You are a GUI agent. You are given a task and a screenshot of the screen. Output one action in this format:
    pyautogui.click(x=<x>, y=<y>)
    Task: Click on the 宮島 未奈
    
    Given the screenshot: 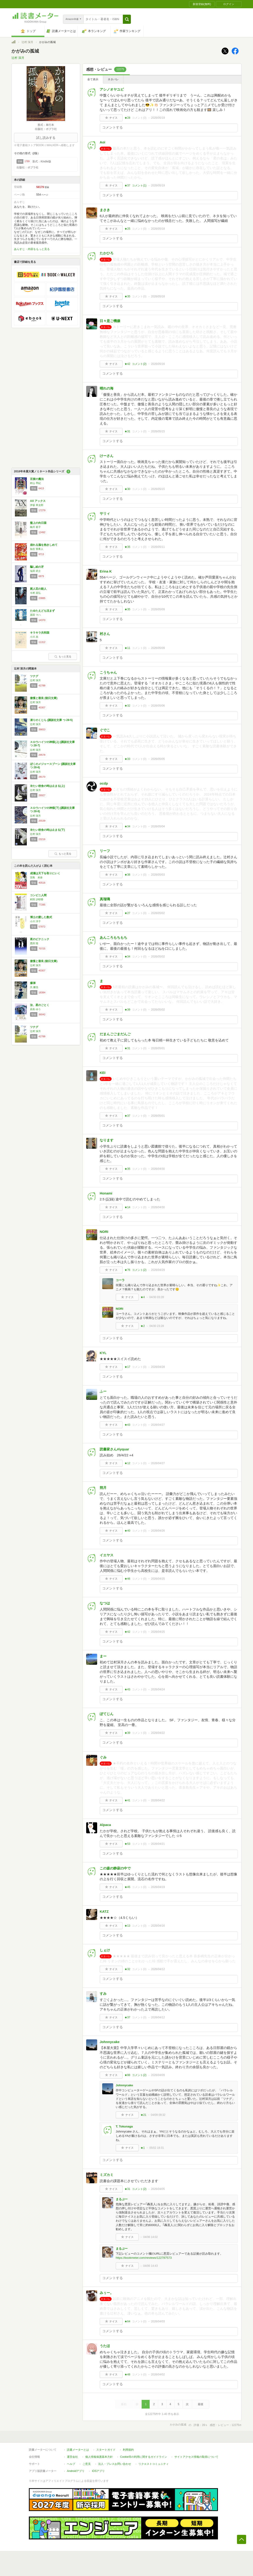 What is the action you would take?
    pyautogui.click(x=36, y=877)
    